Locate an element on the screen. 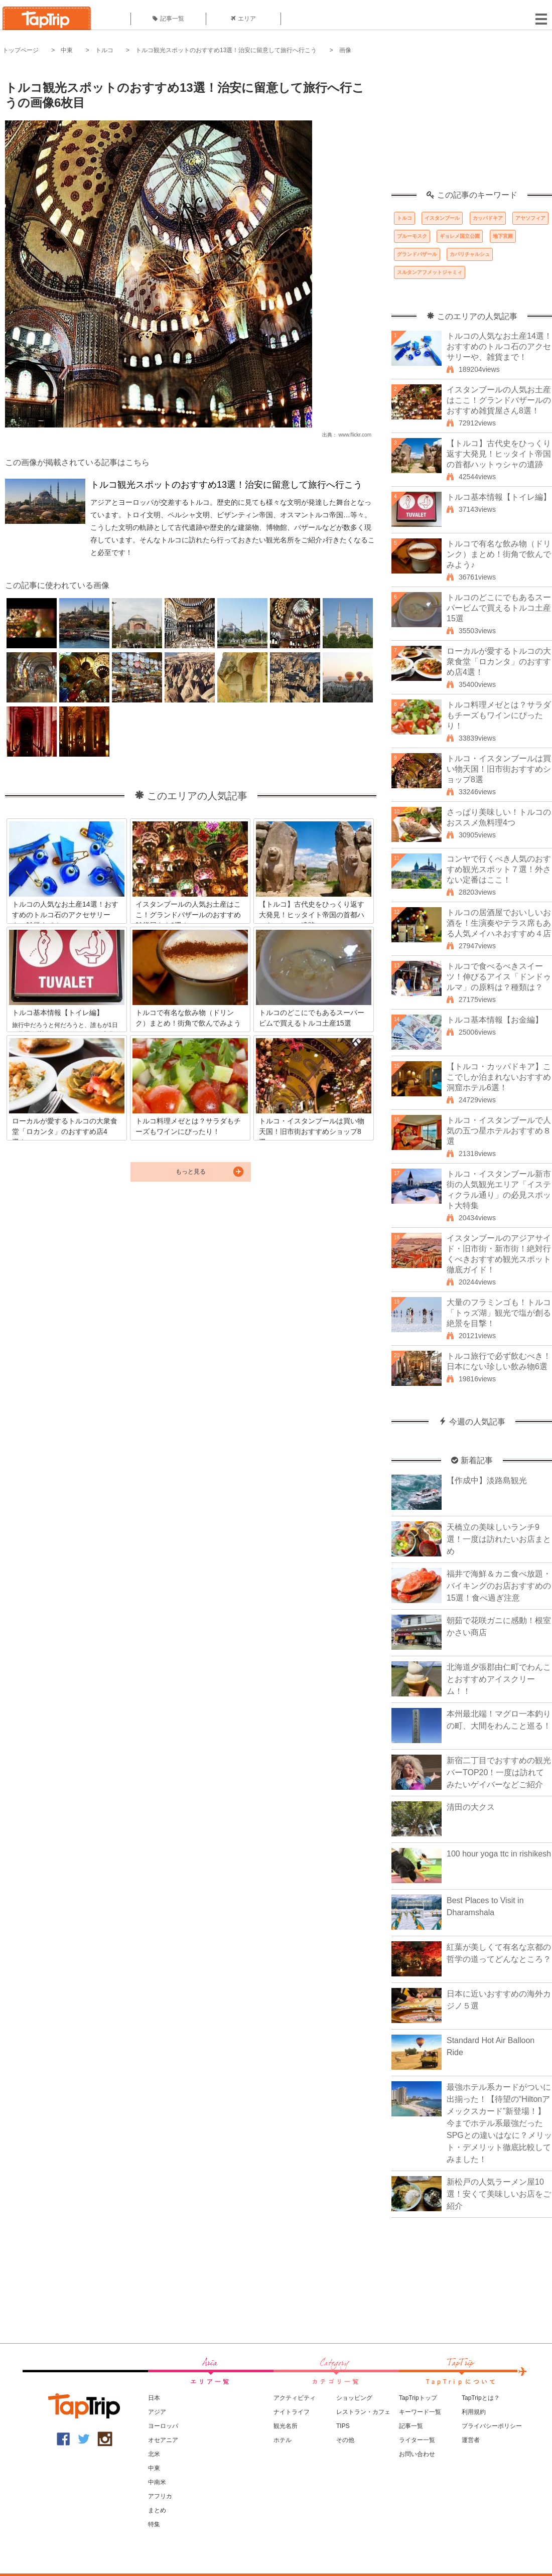 The height and width of the screenshot is (2576, 552). TapTripトップ is located at coordinates (418, 2397).